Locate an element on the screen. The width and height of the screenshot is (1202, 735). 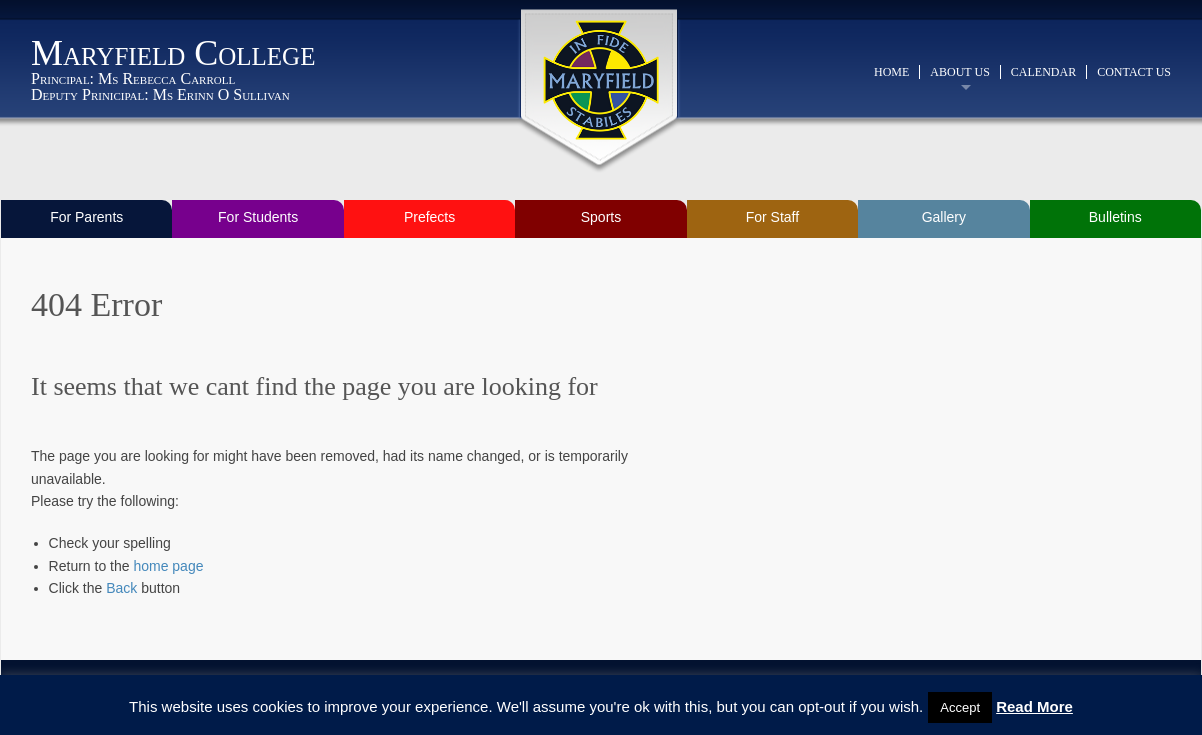
Contact Us is located at coordinates (1134, 72).